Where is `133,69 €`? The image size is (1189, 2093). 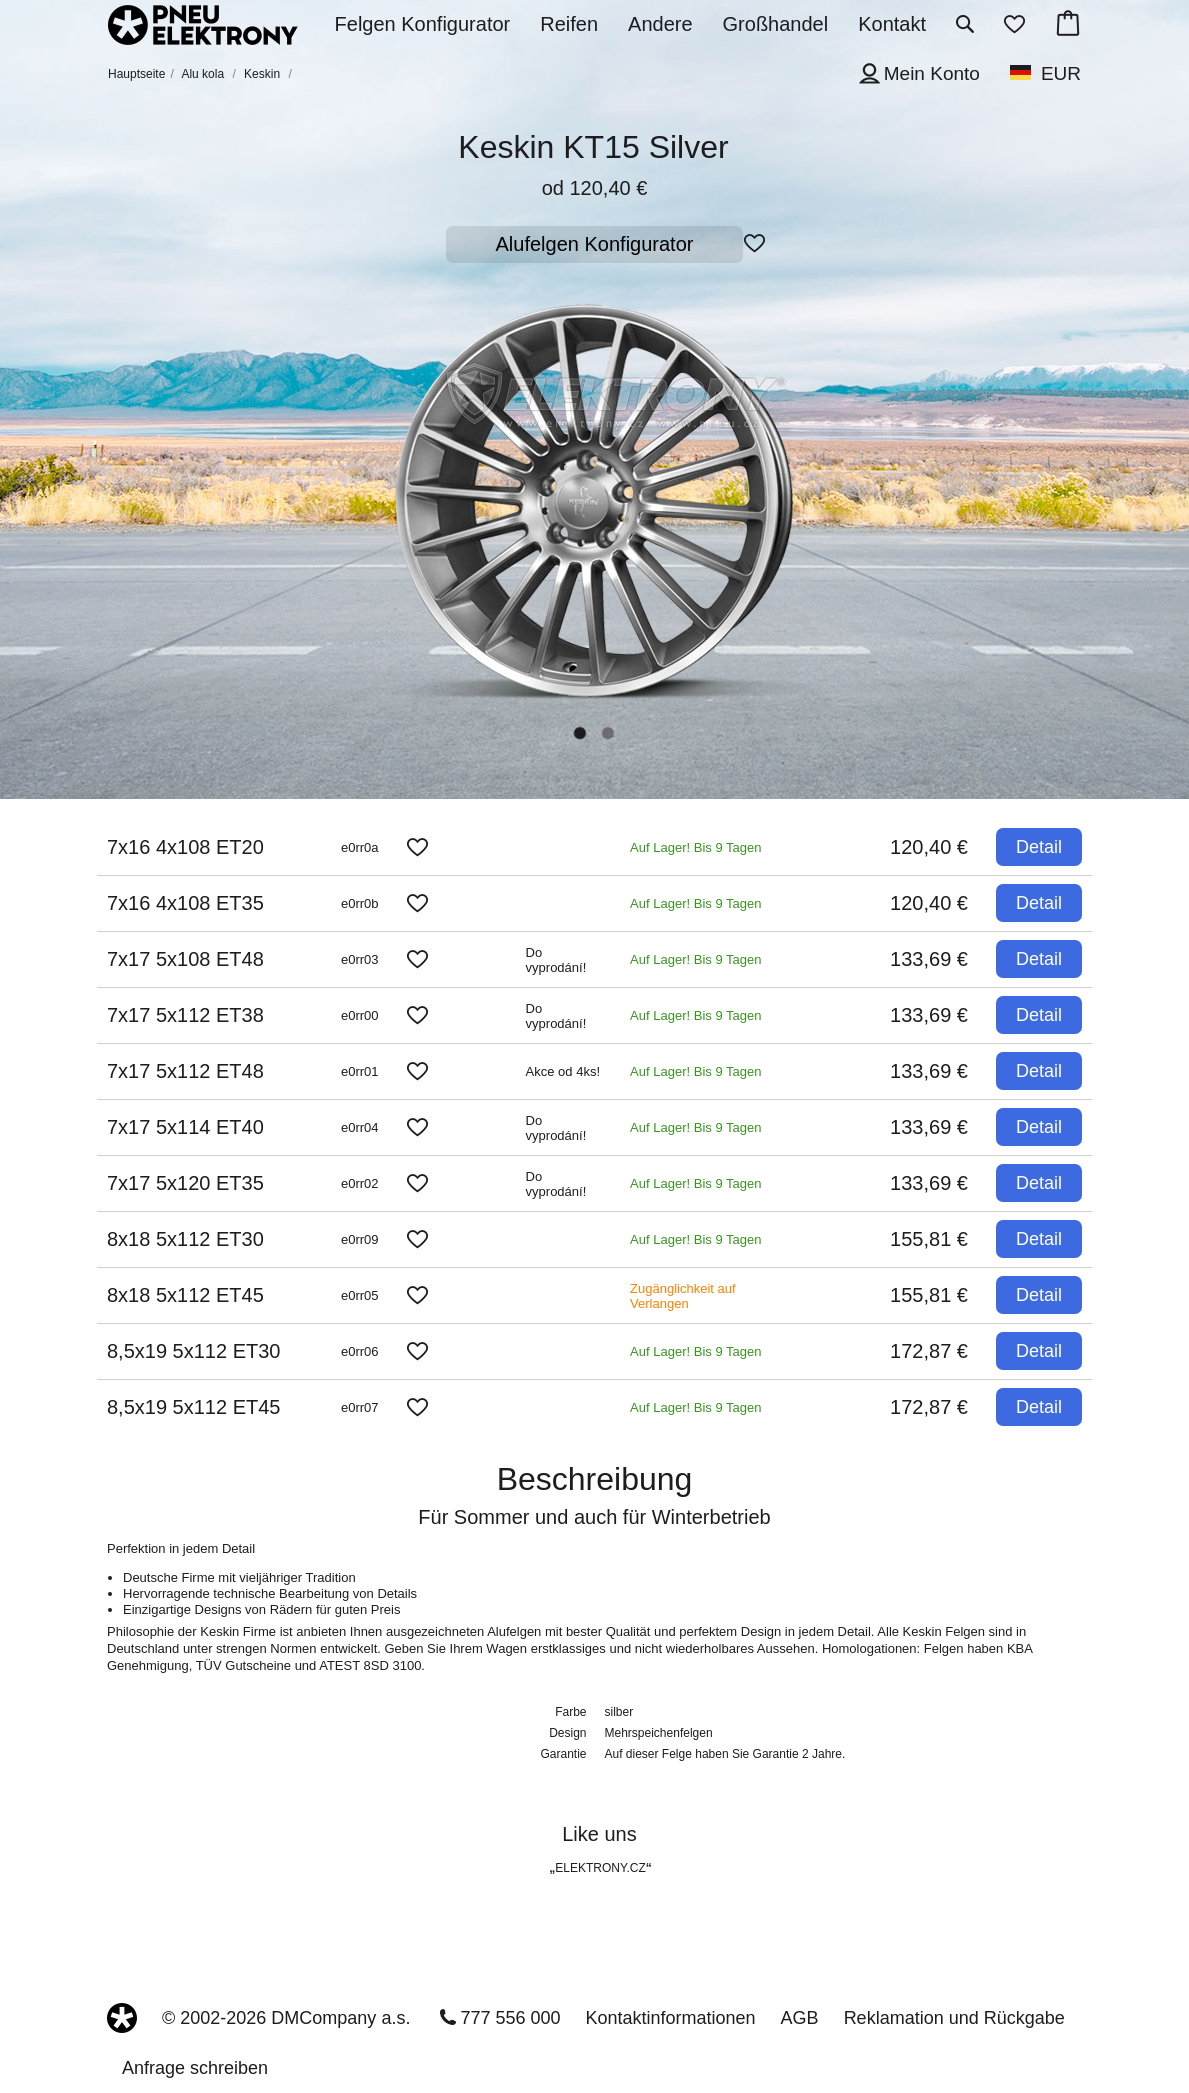
133,69 € is located at coordinates (929, 959).